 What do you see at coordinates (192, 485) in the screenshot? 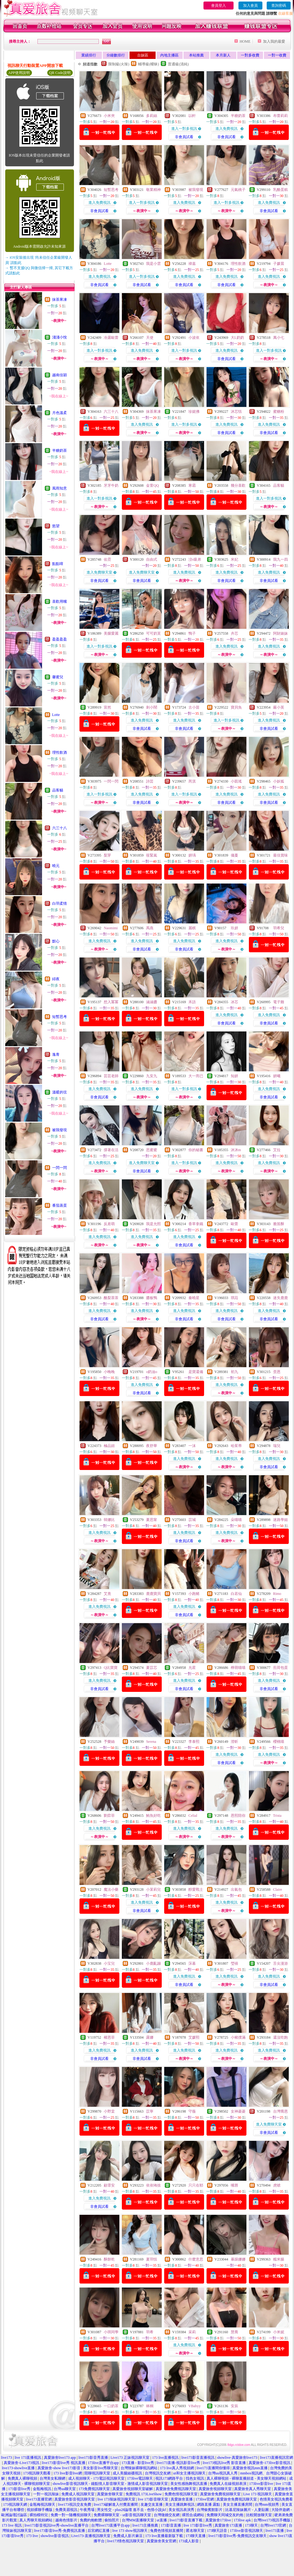
I see `寒霜` at bounding box center [192, 485].